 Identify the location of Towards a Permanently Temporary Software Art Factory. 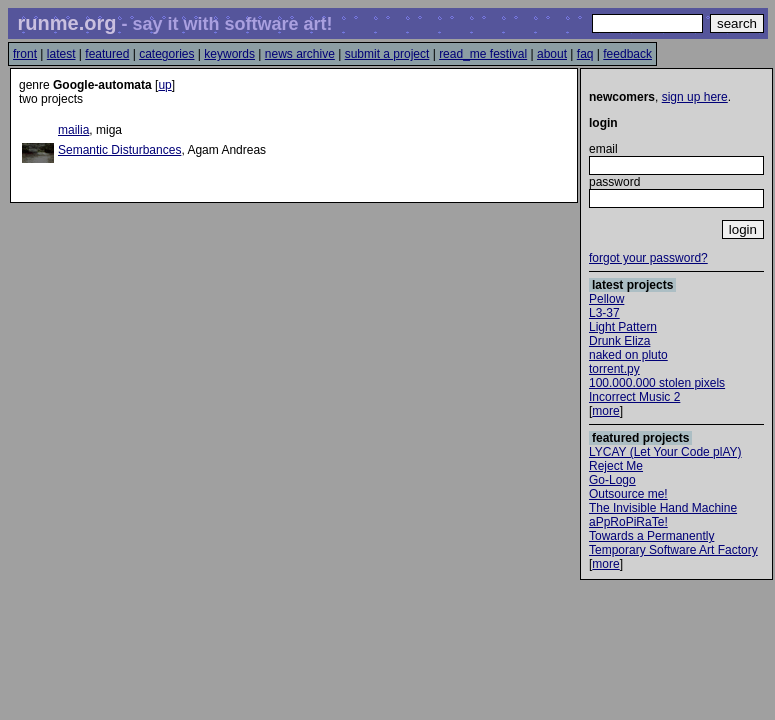
(673, 543).